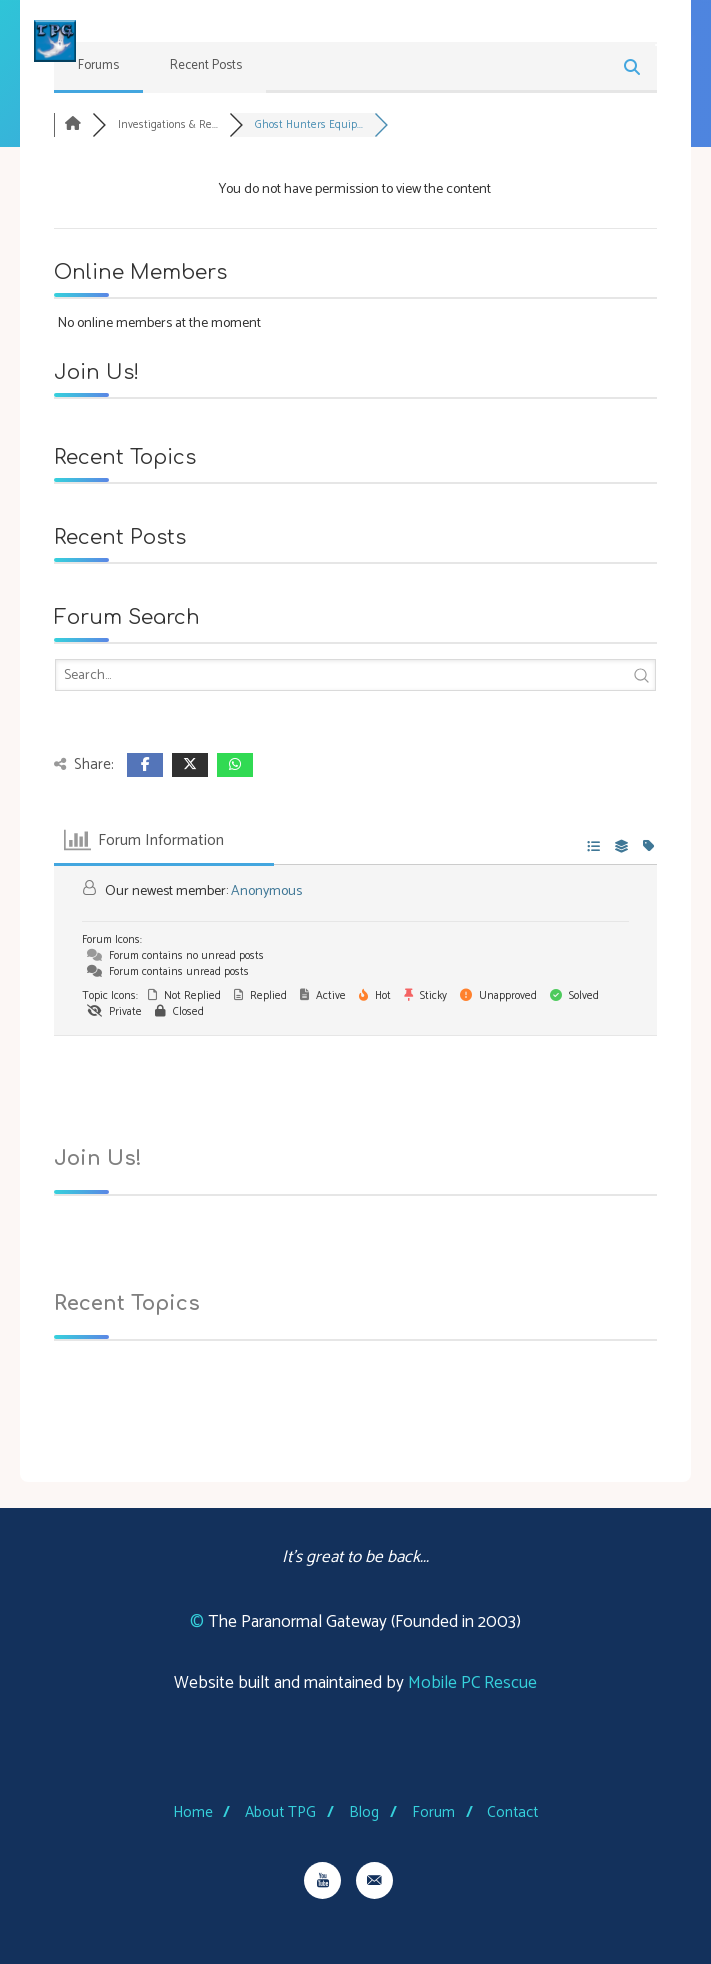 Image resolution: width=711 pixels, height=1964 pixels. Describe the element at coordinates (266, 892) in the screenshot. I see `Anonymous` at that location.